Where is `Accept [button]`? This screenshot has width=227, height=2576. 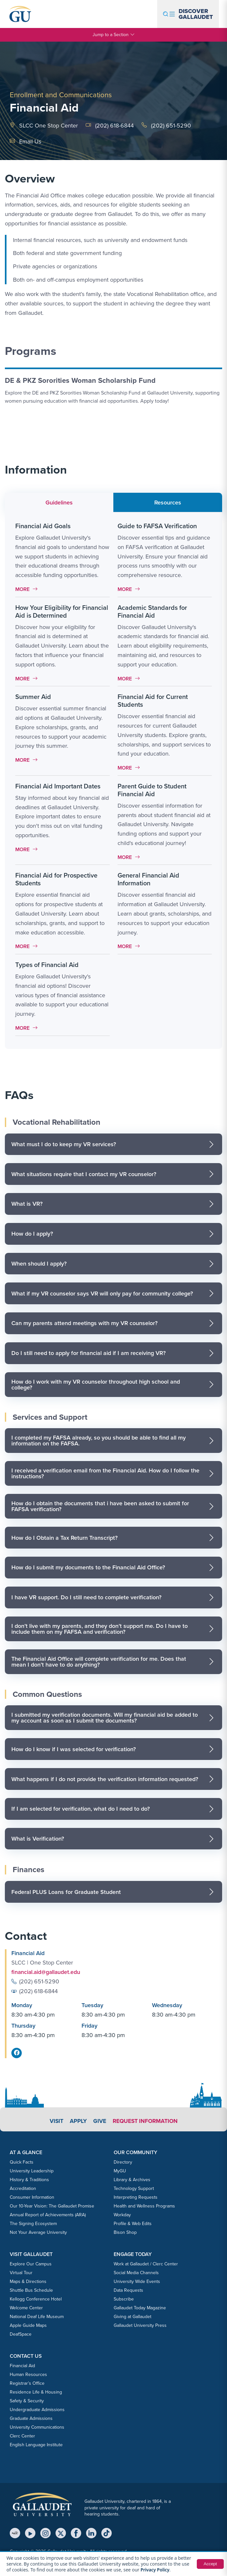
Accept [button] is located at coordinates (210, 2564).